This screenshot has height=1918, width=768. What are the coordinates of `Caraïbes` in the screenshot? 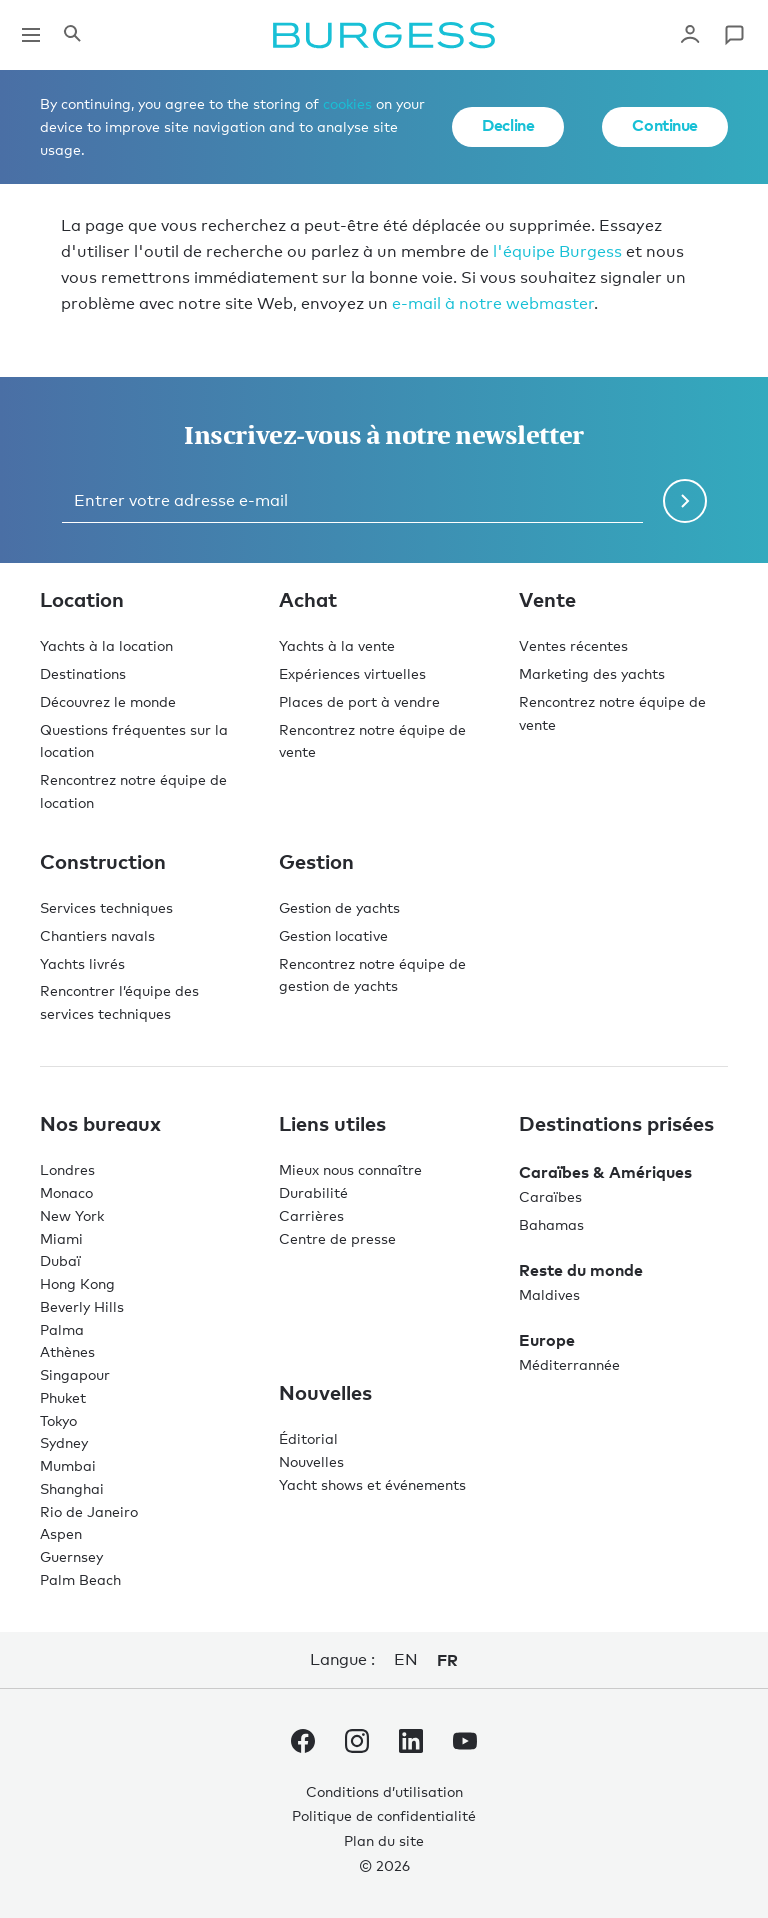 It's located at (550, 1196).